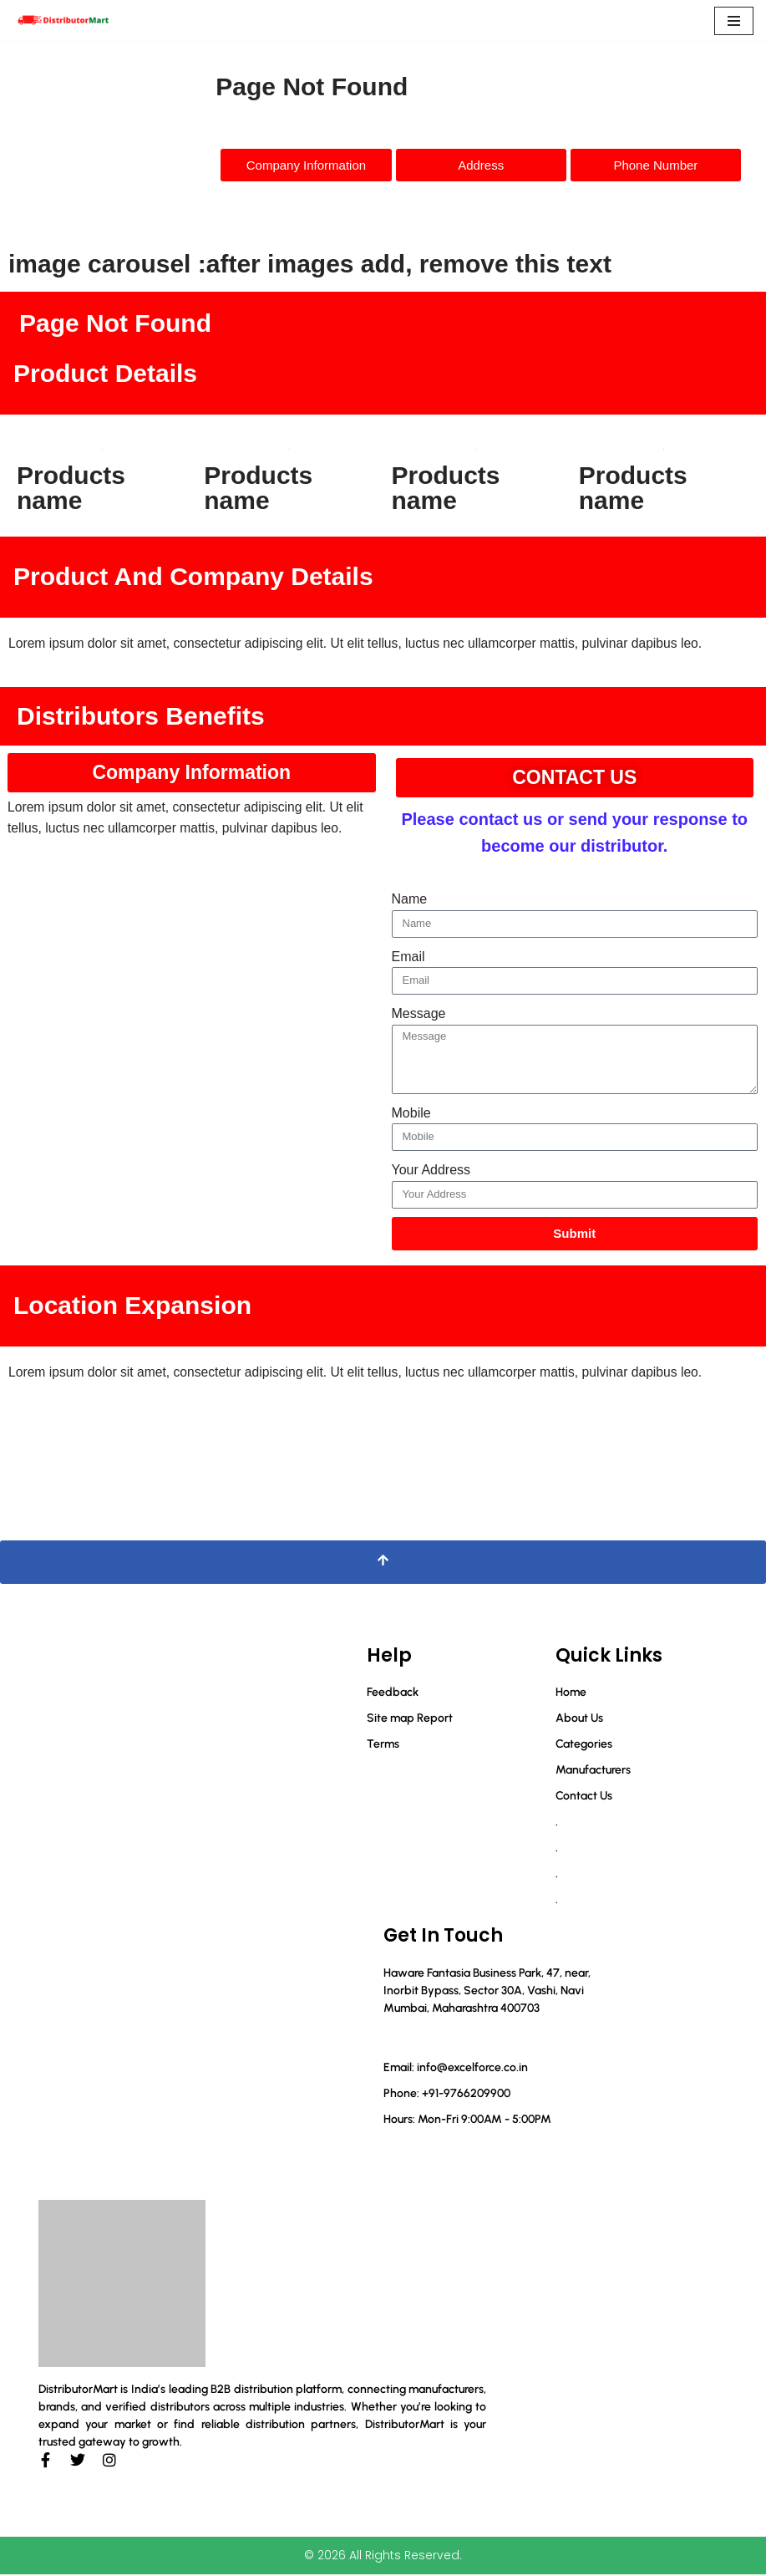  Describe the element at coordinates (570, 1694) in the screenshot. I see `Home` at that location.